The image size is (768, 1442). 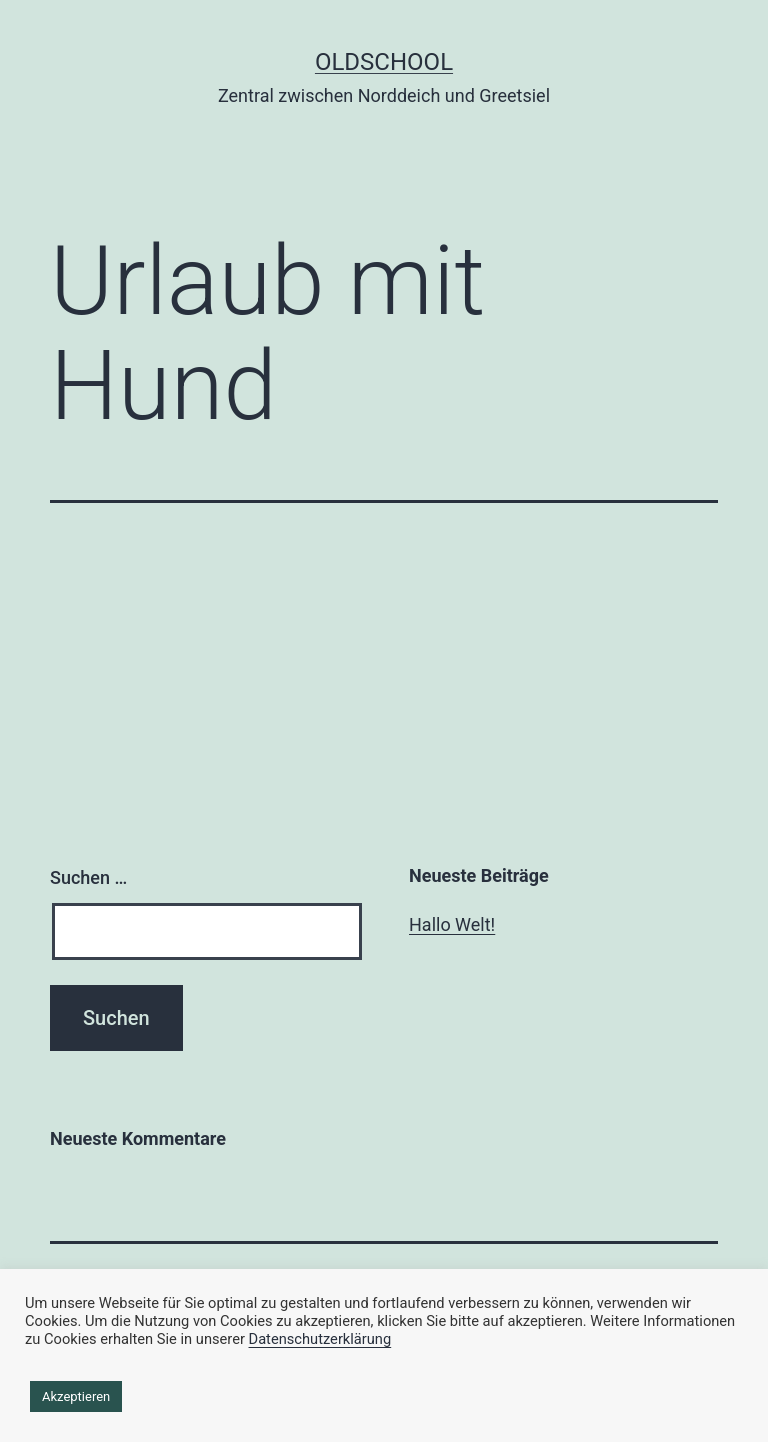 I want to click on Akzeptieren [button], so click(x=76, y=1396).